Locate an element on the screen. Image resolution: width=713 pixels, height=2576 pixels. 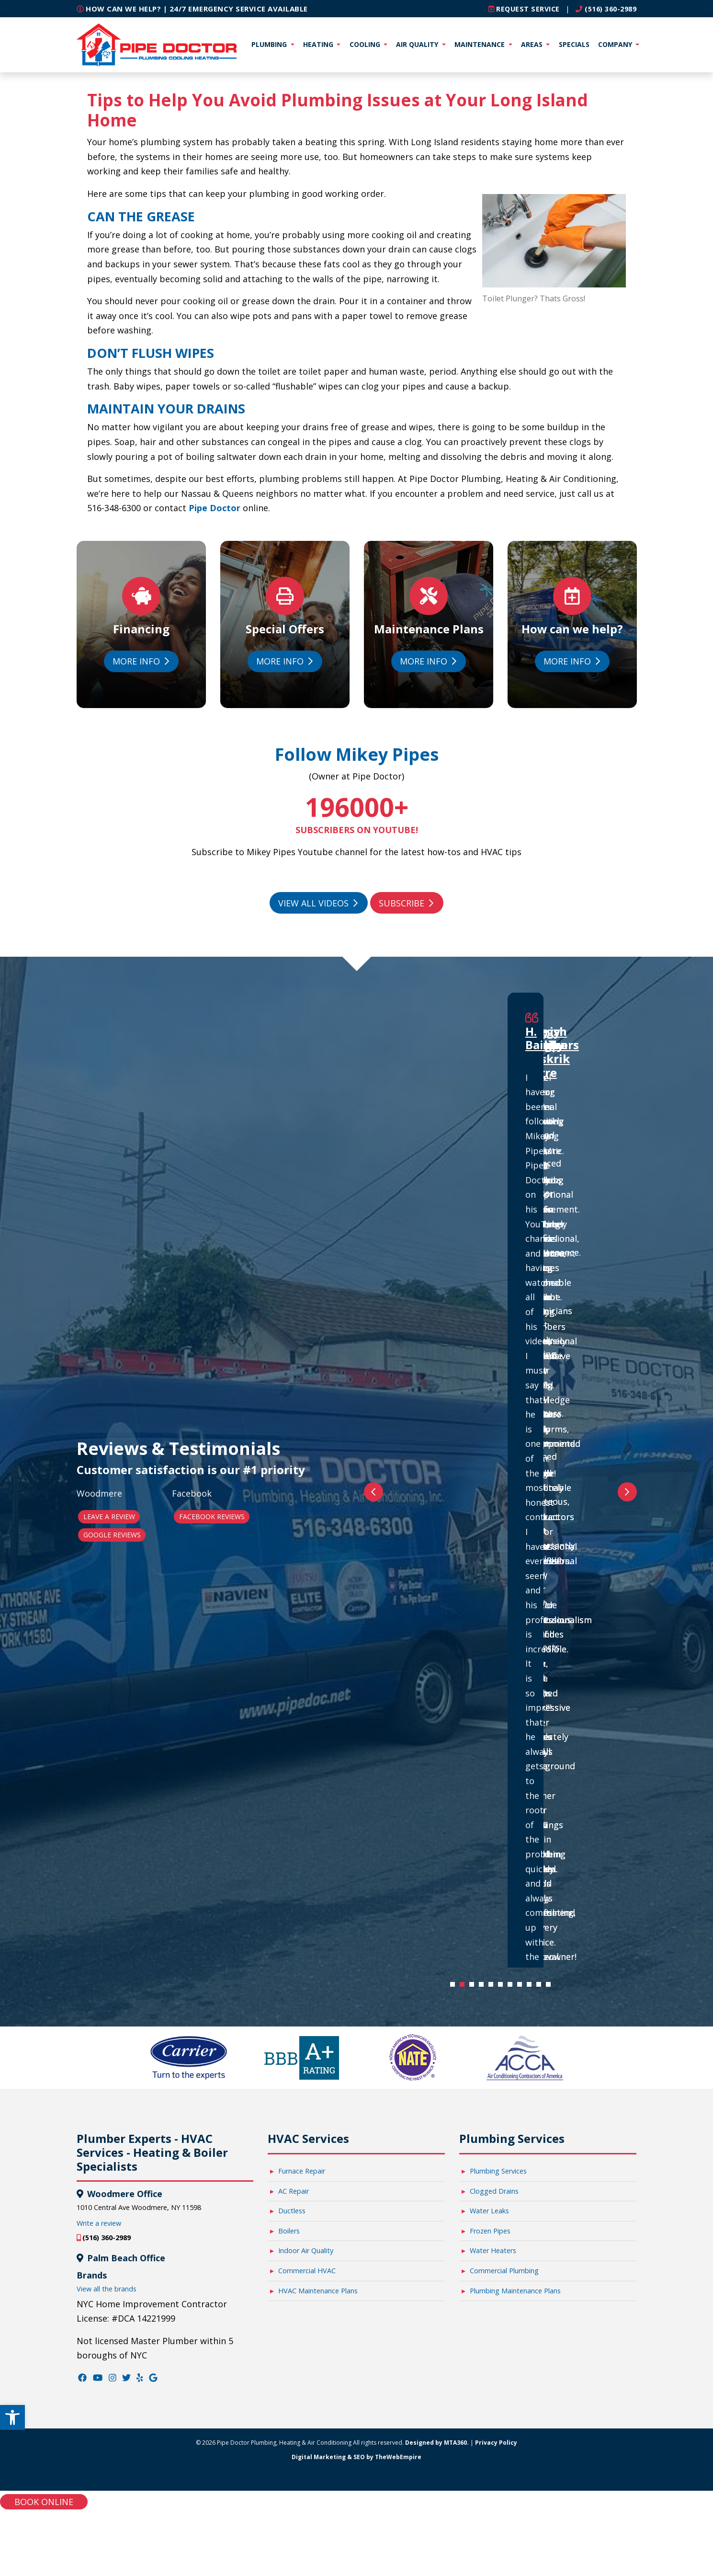
HVAC Maintenance Plans [link] is located at coordinates (318, 2290).